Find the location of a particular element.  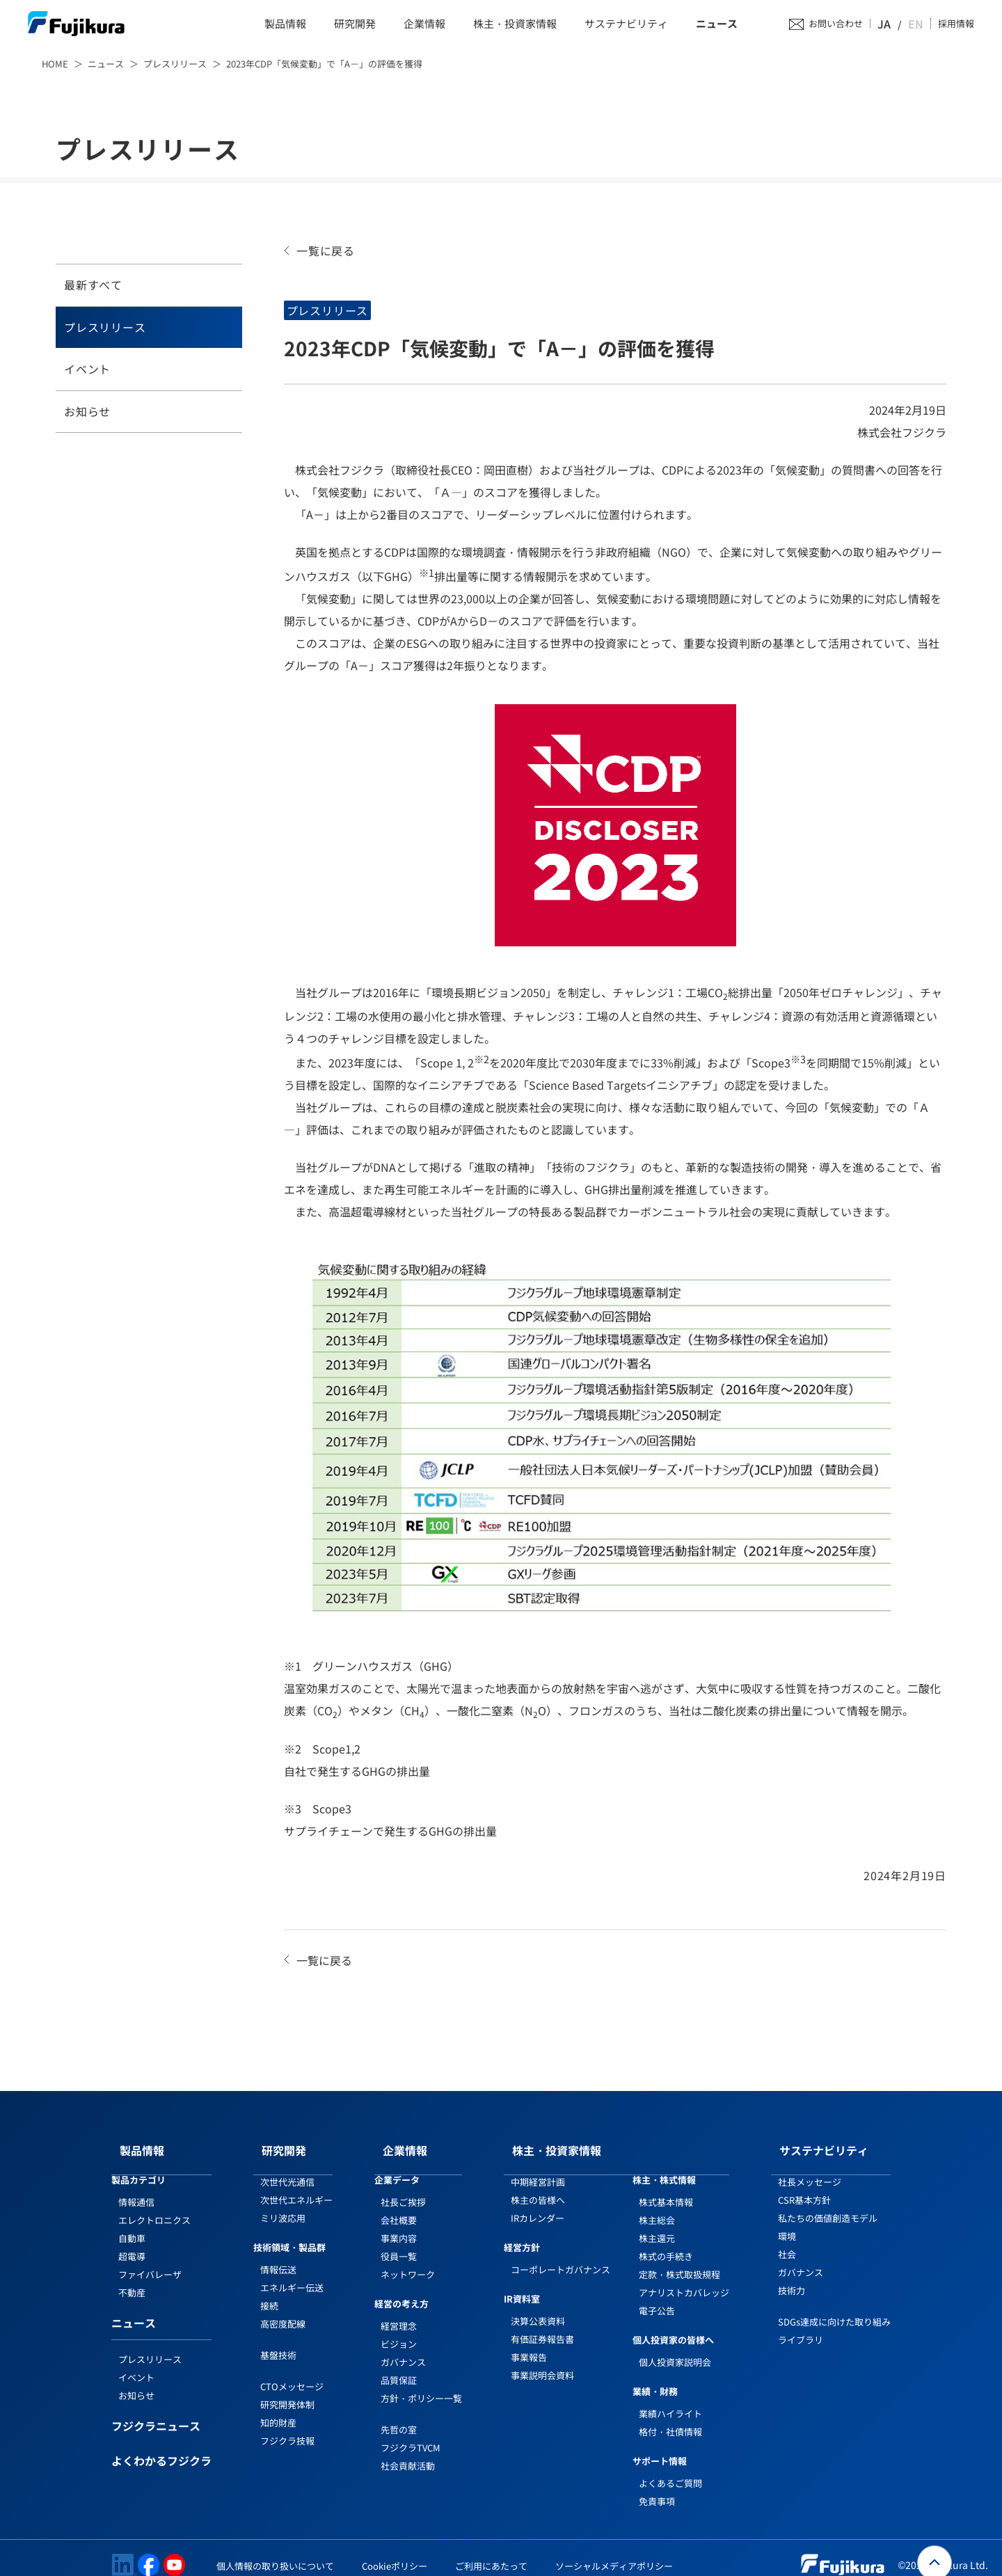

採用情報 is located at coordinates (956, 24).